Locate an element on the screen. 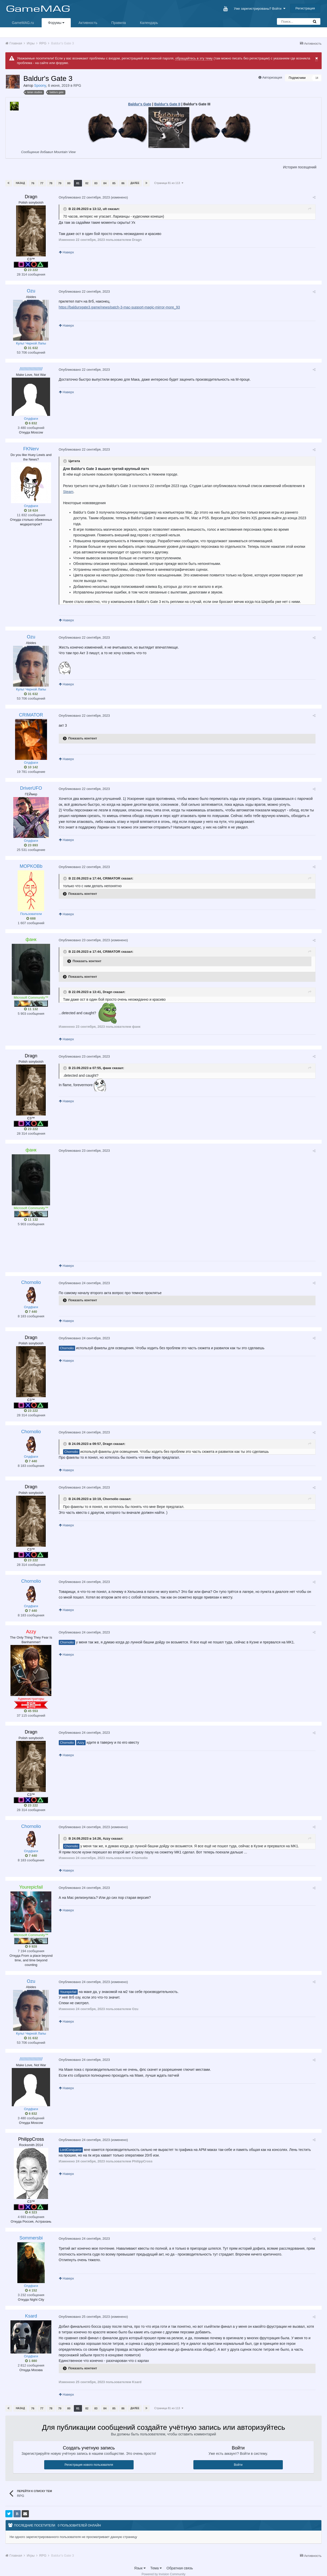 The image size is (327, 2576). Опубликовано is located at coordinates (82, 197).